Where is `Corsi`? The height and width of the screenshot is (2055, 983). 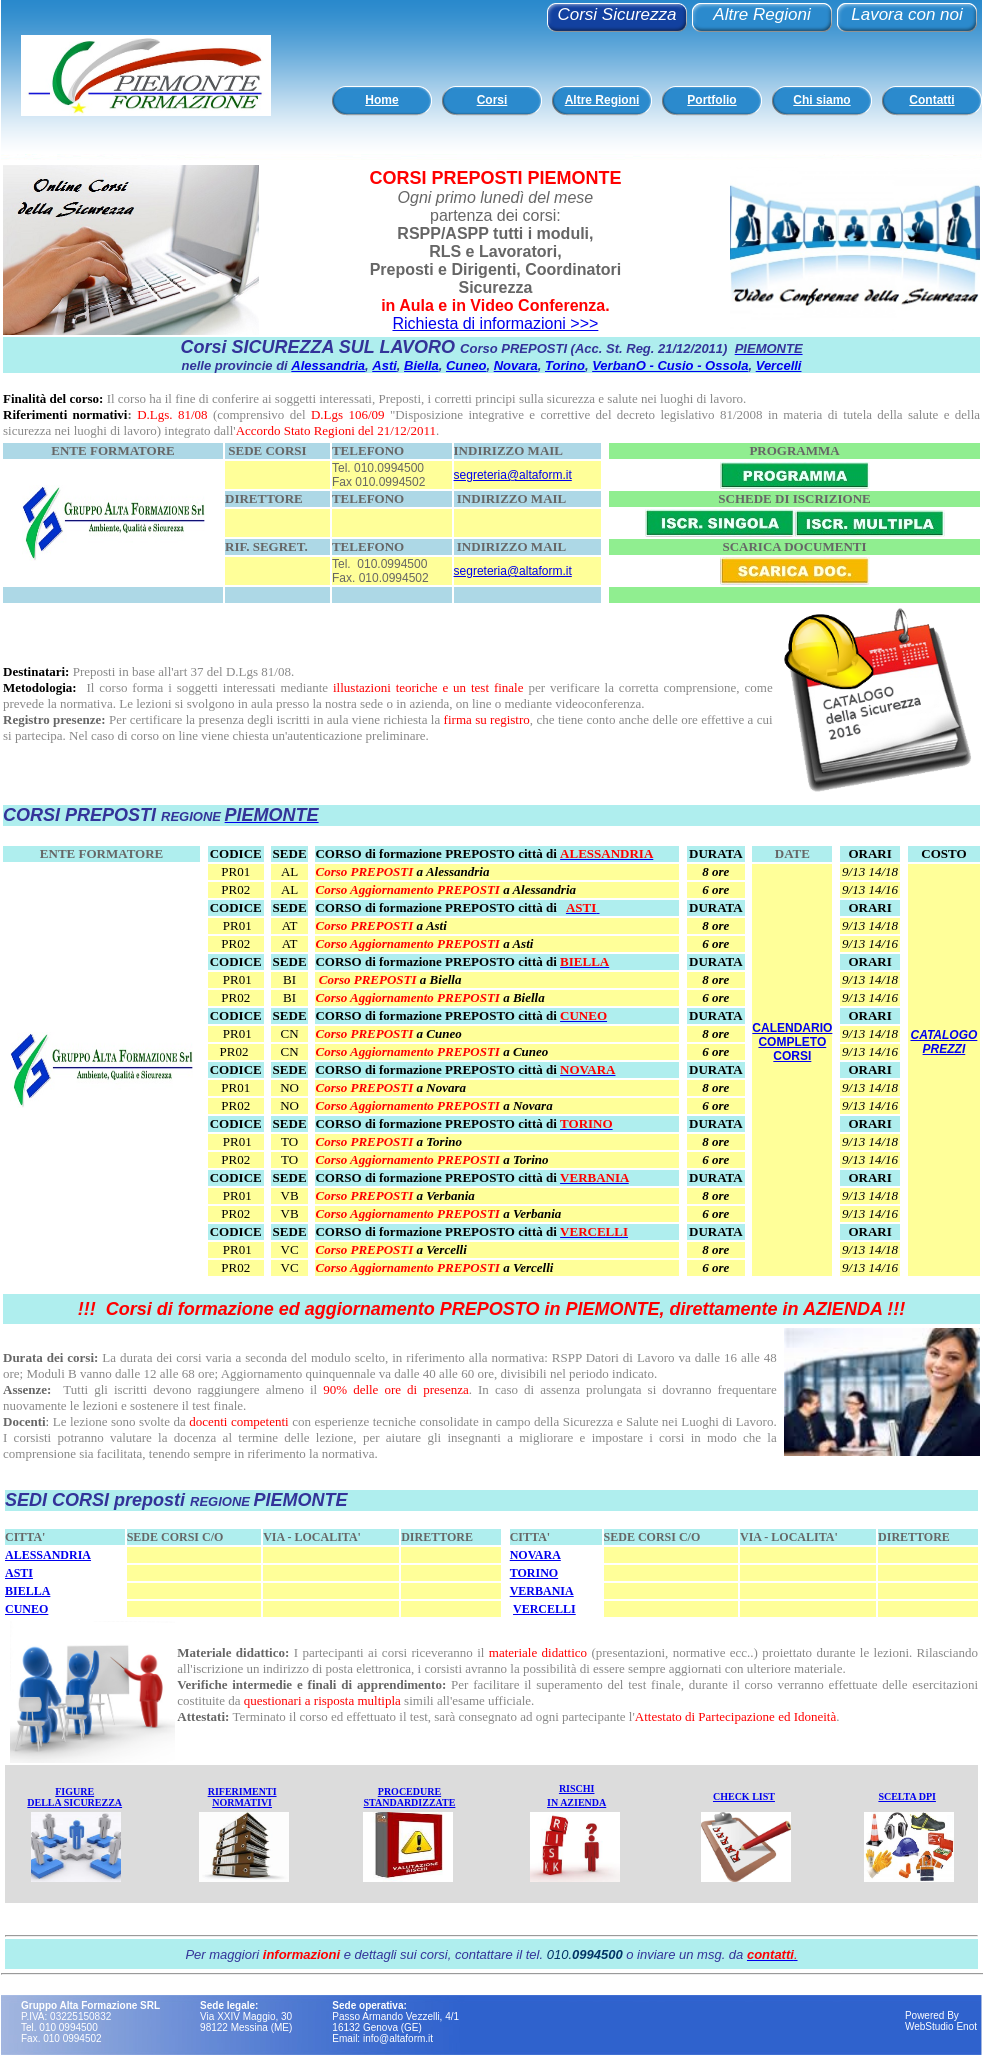 Corsi is located at coordinates (492, 100).